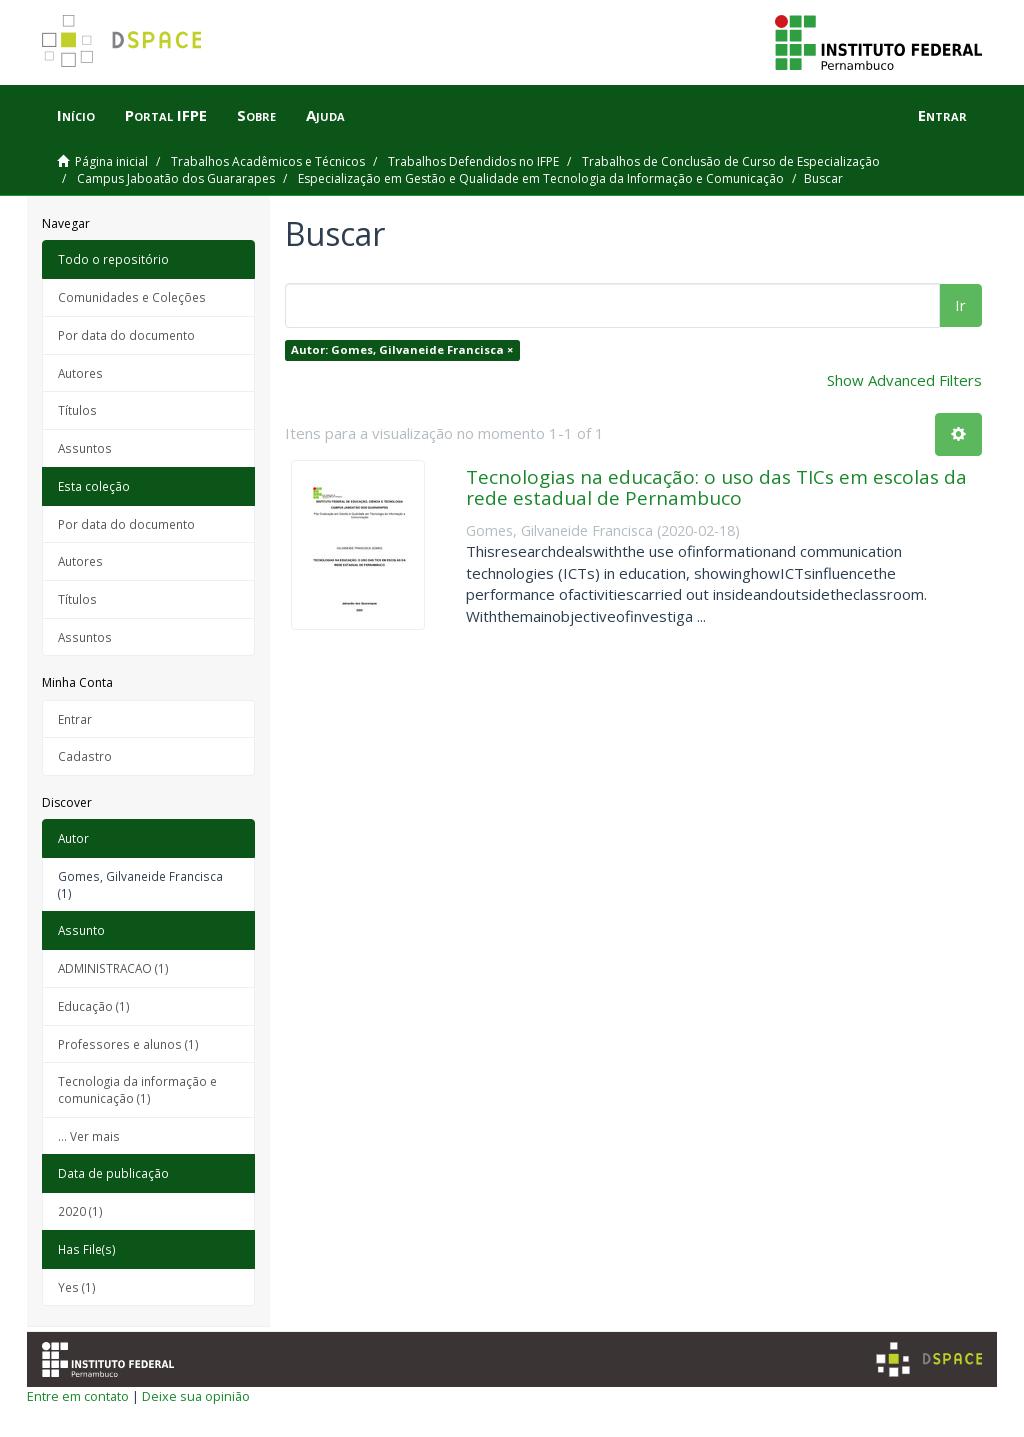 Image resolution: width=1024 pixels, height=1437 pixels. I want to click on Ir, so click(960, 305).